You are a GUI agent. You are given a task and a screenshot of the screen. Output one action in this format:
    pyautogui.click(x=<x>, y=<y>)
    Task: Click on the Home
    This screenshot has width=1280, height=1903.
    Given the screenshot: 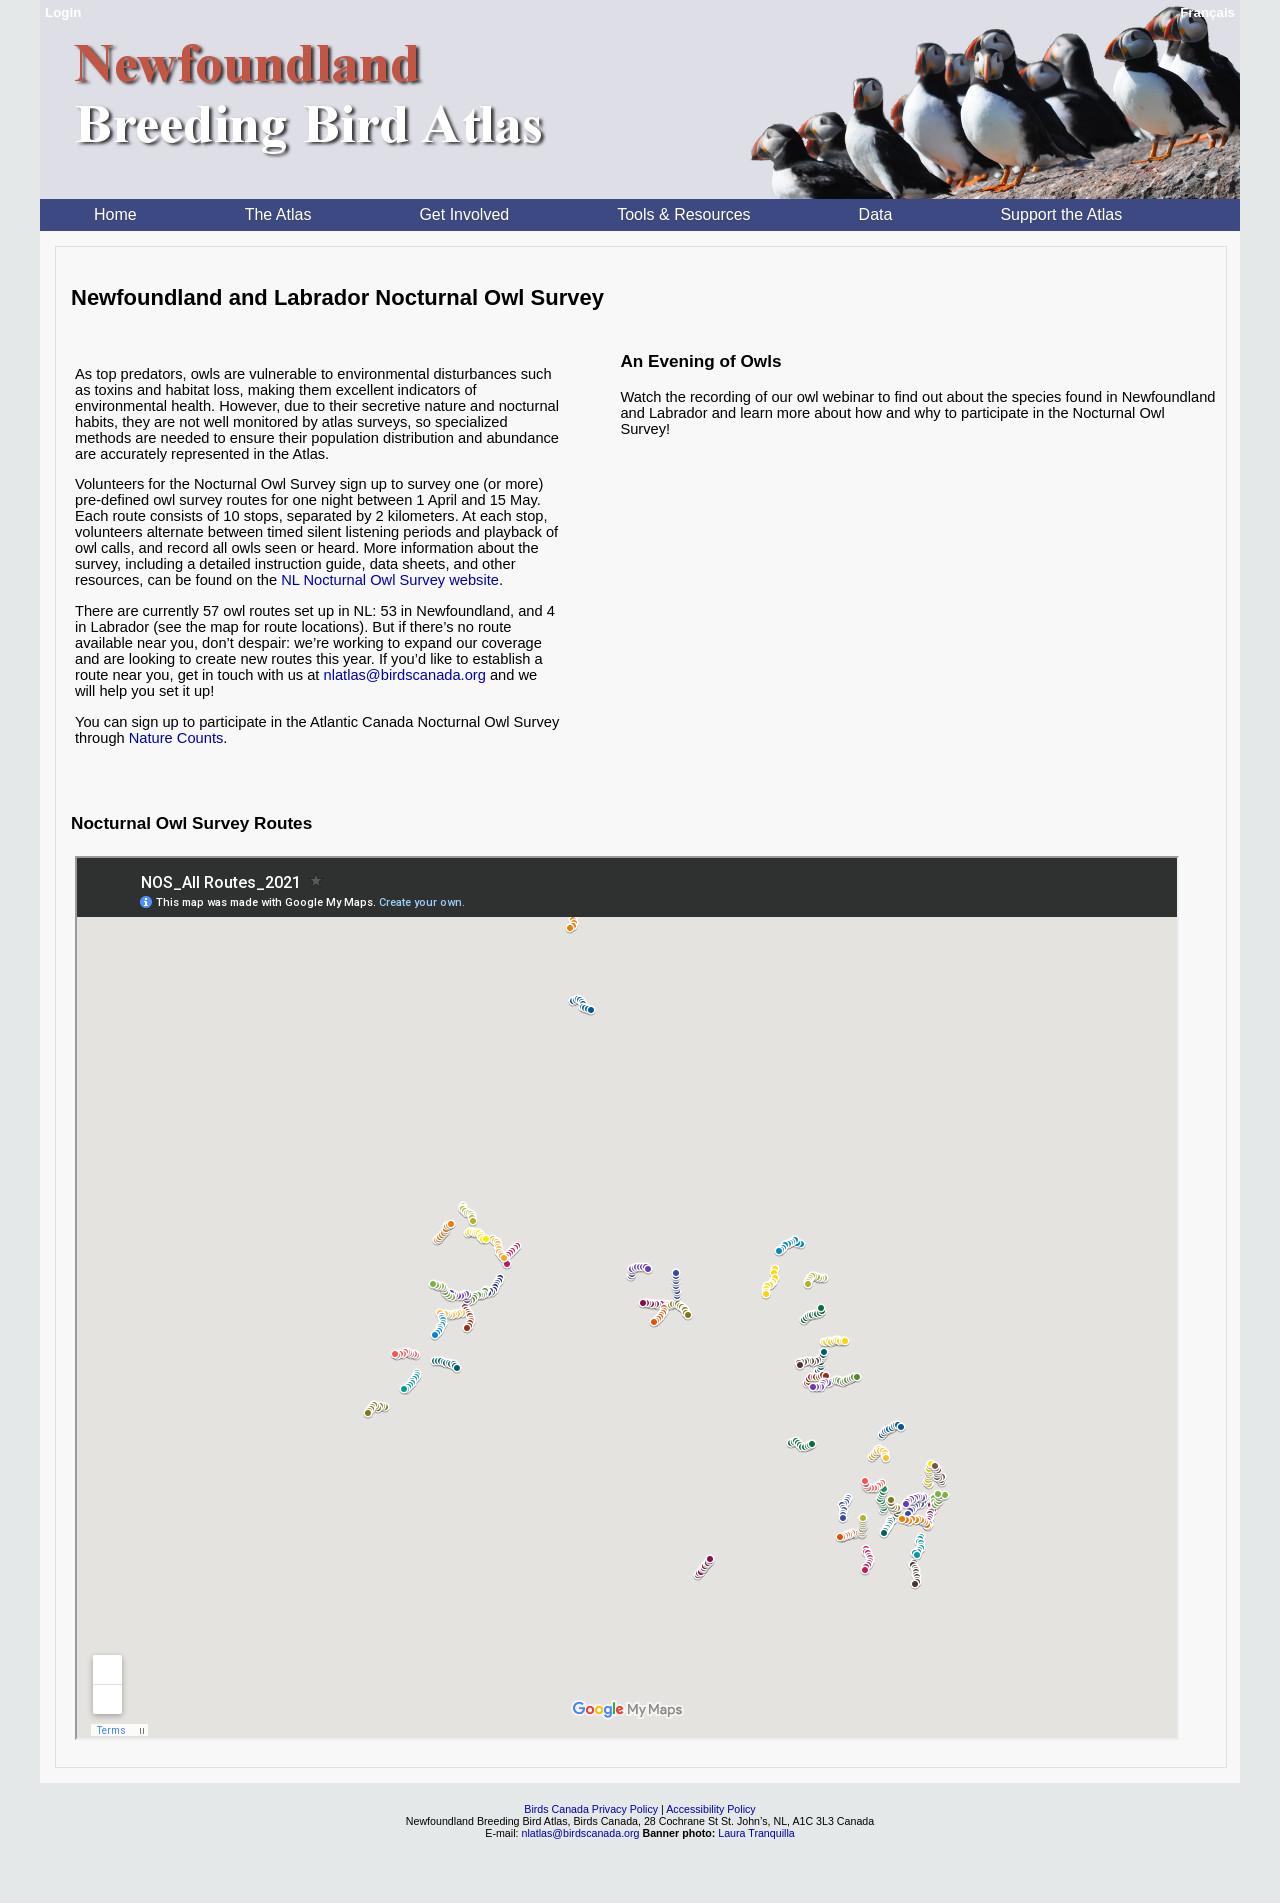 What is the action you would take?
    pyautogui.click(x=115, y=214)
    